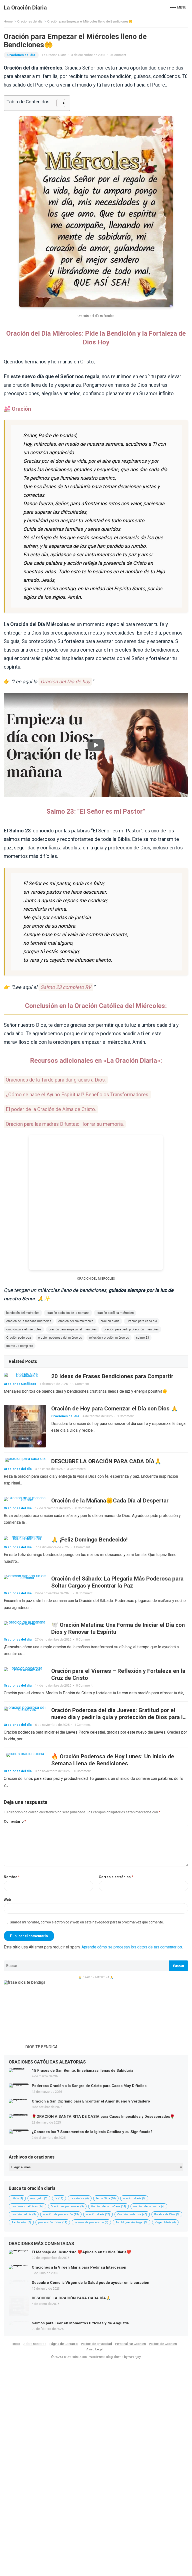 Image resolution: width=192 pixels, height=2576 pixels. Describe the element at coordinates (106, 1440) in the screenshot. I see `DESCUBRE LA ORACIÓN PARA CADA DÍA🙏` at that location.